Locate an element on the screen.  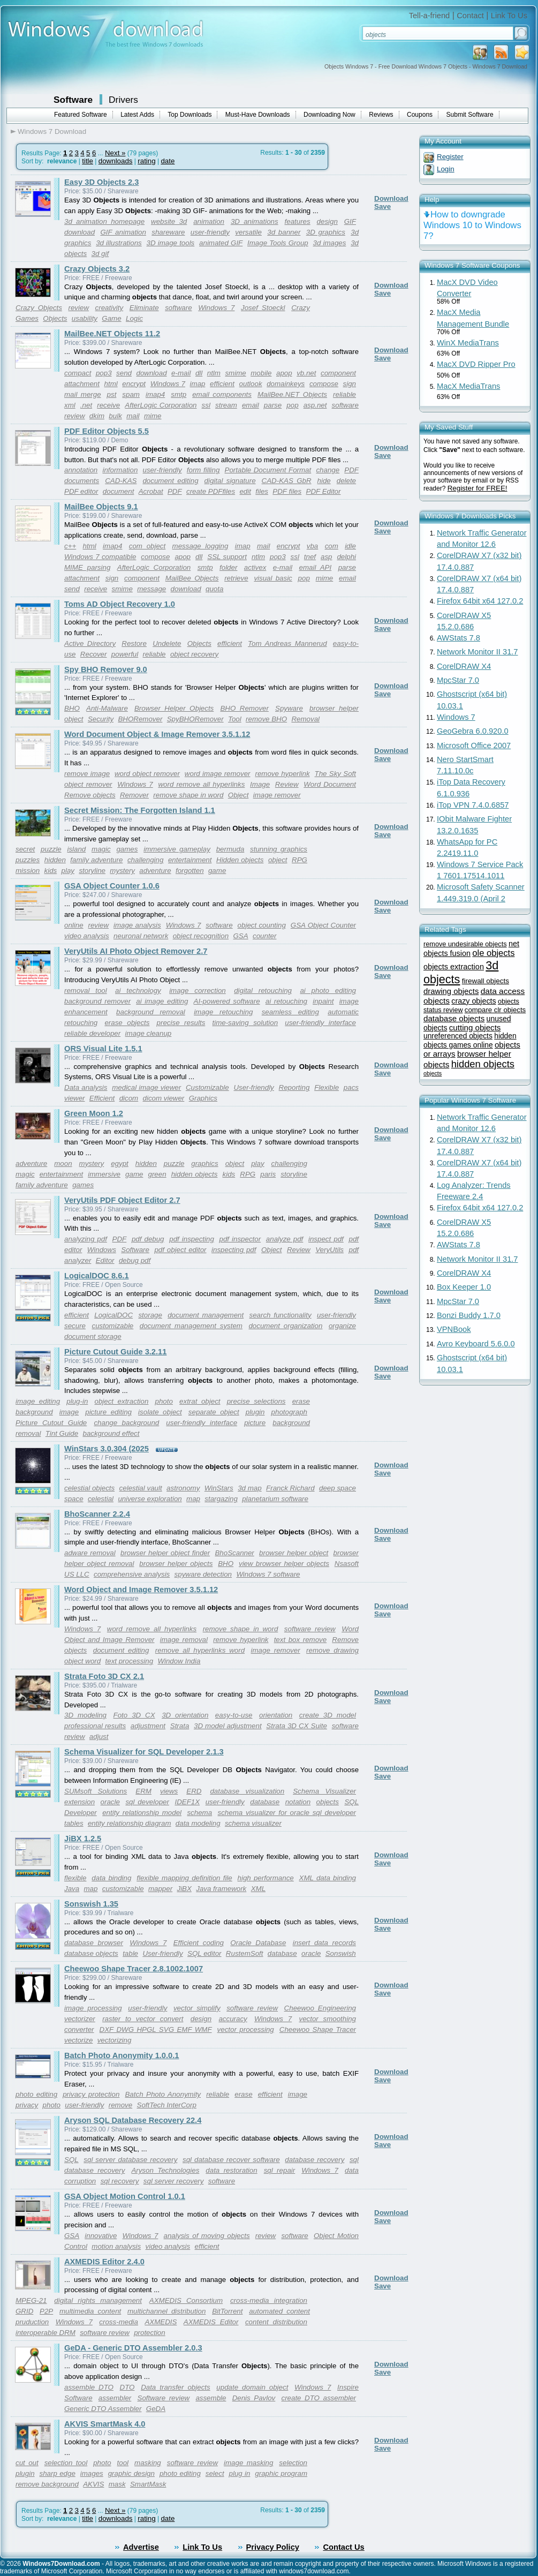
iTop VPN 7.4.0.6857 is located at coordinates (473, 805).